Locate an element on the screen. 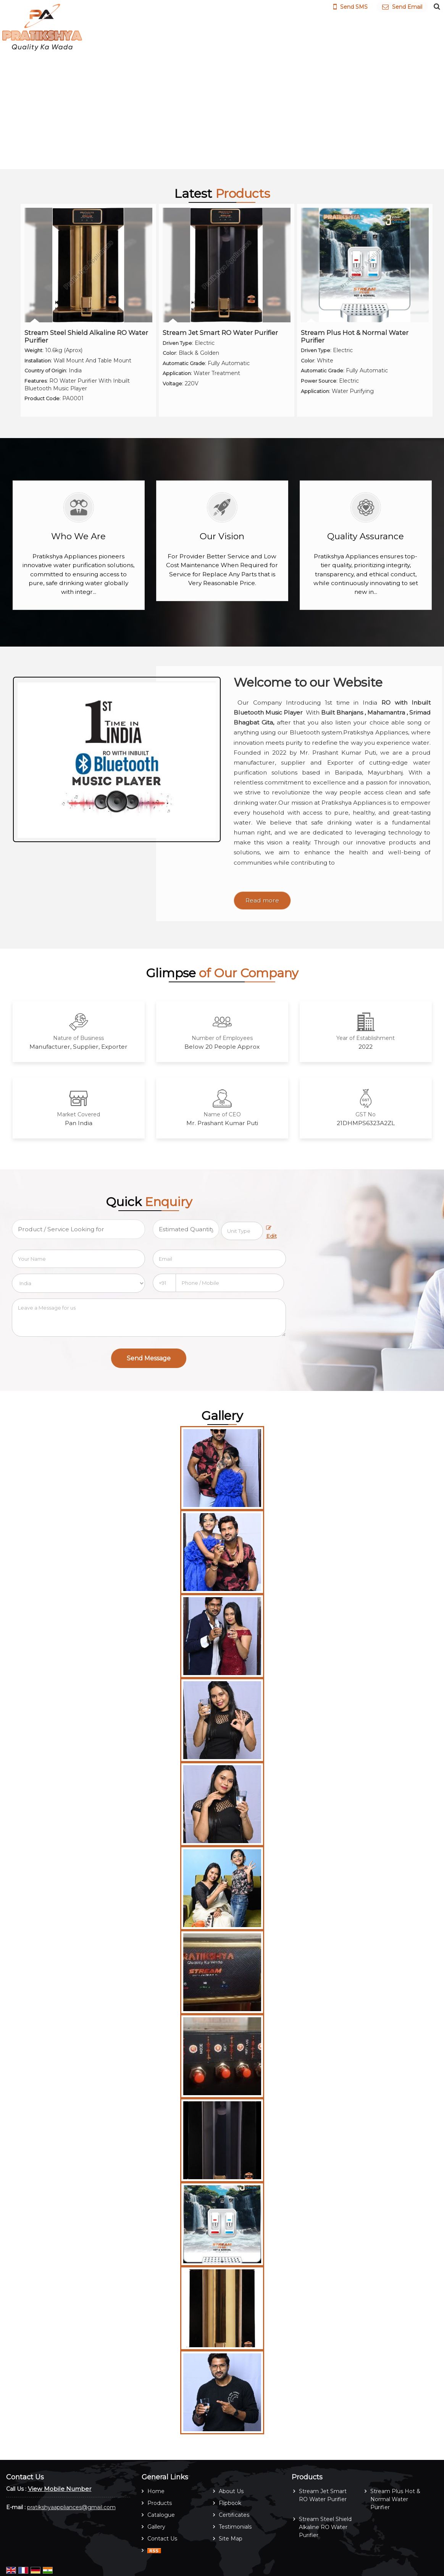  Gallery is located at coordinates (156, 2526).